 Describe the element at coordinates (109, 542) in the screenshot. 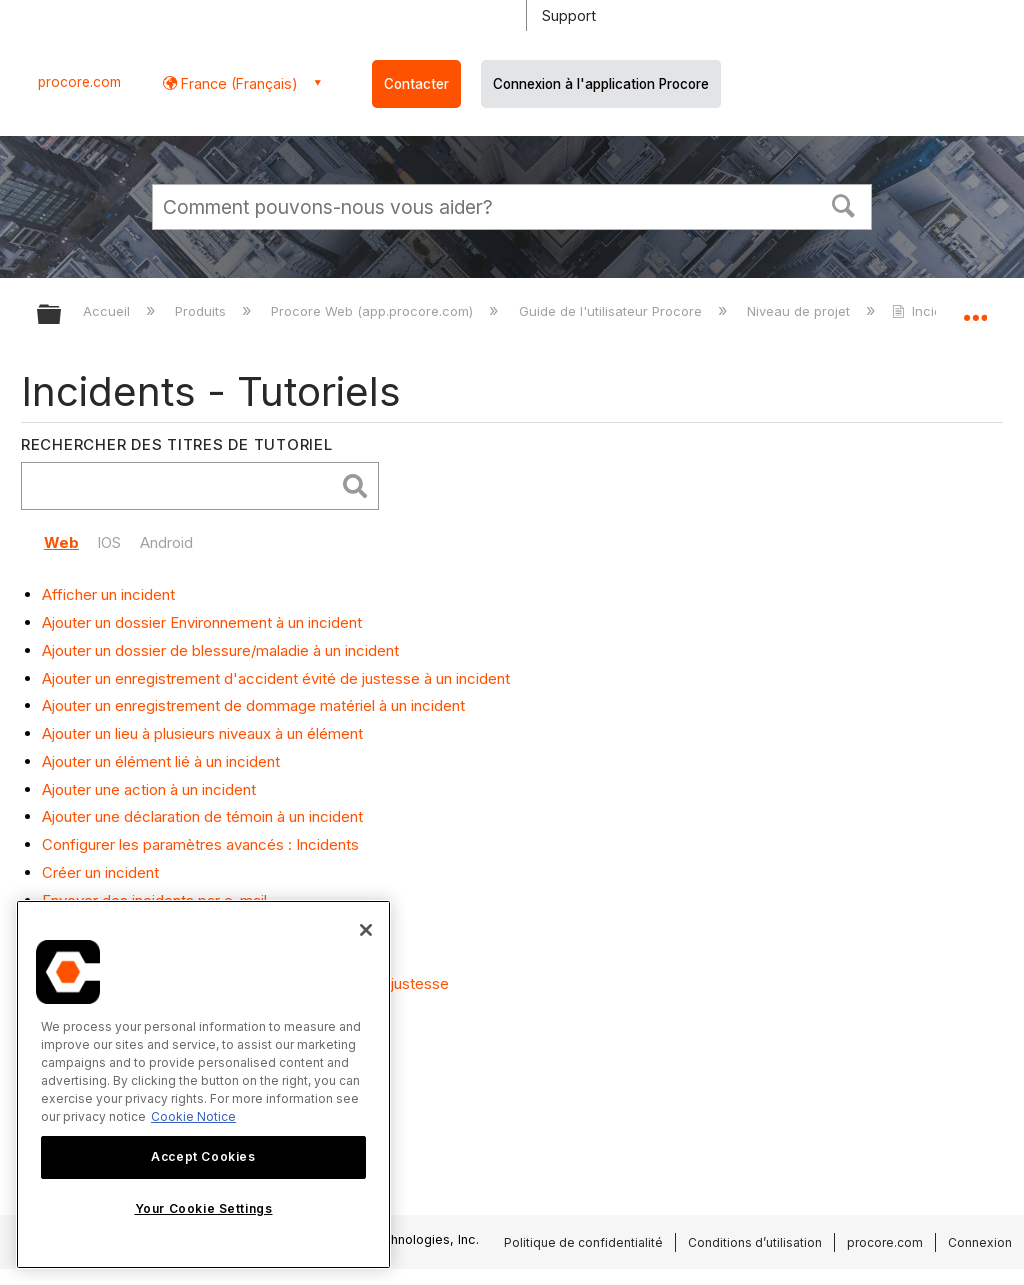

I see `IOS` at that location.